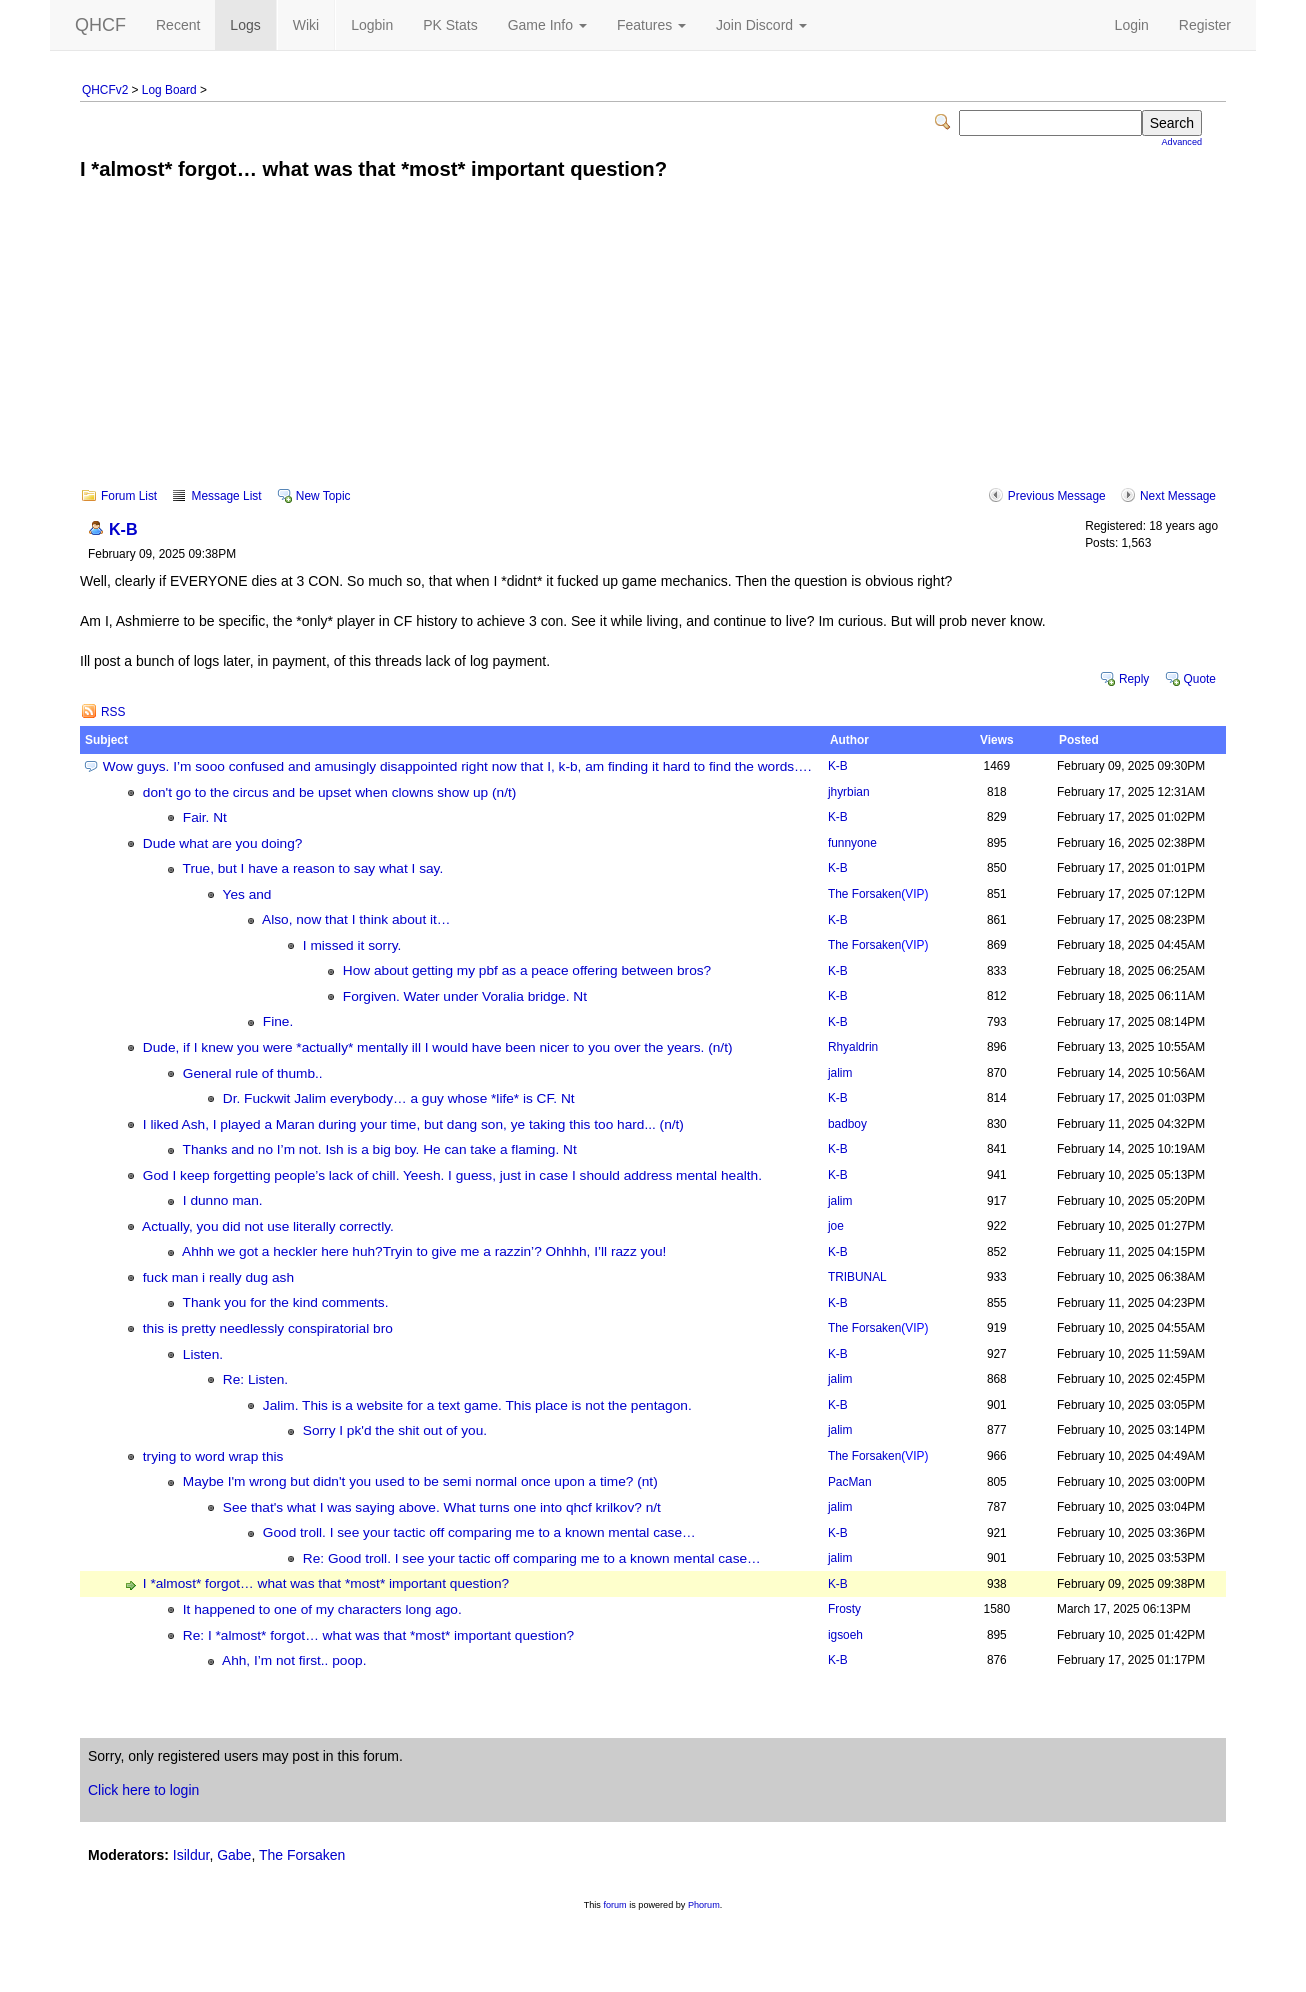 This screenshot has width=1306, height=1992. What do you see at coordinates (143, 1790) in the screenshot?
I see `Click here to login` at bounding box center [143, 1790].